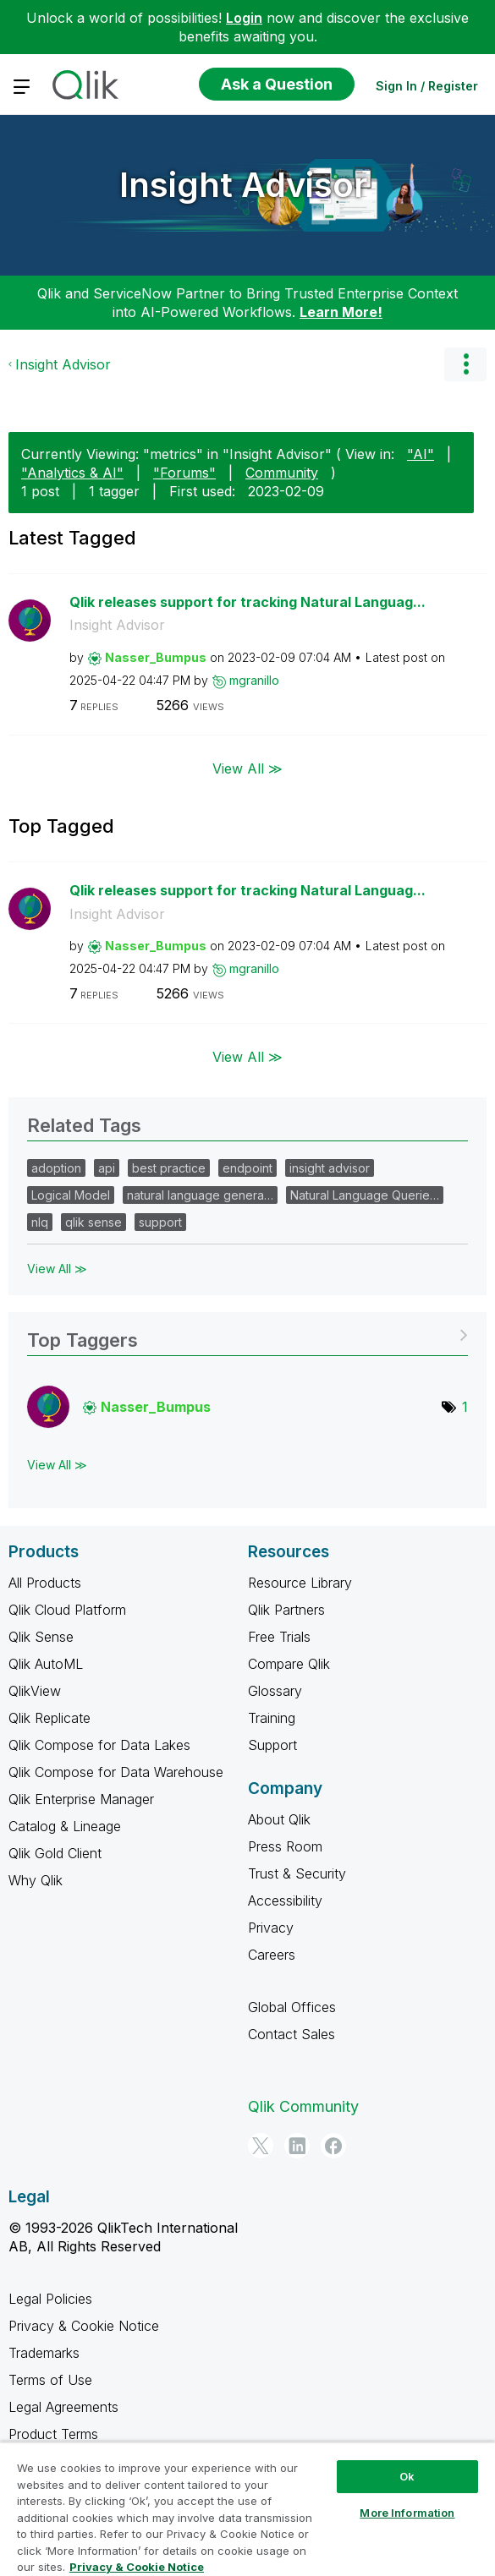 The height and width of the screenshot is (2576, 495). What do you see at coordinates (93, 1222) in the screenshot?
I see `qlik sense` at bounding box center [93, 1222].